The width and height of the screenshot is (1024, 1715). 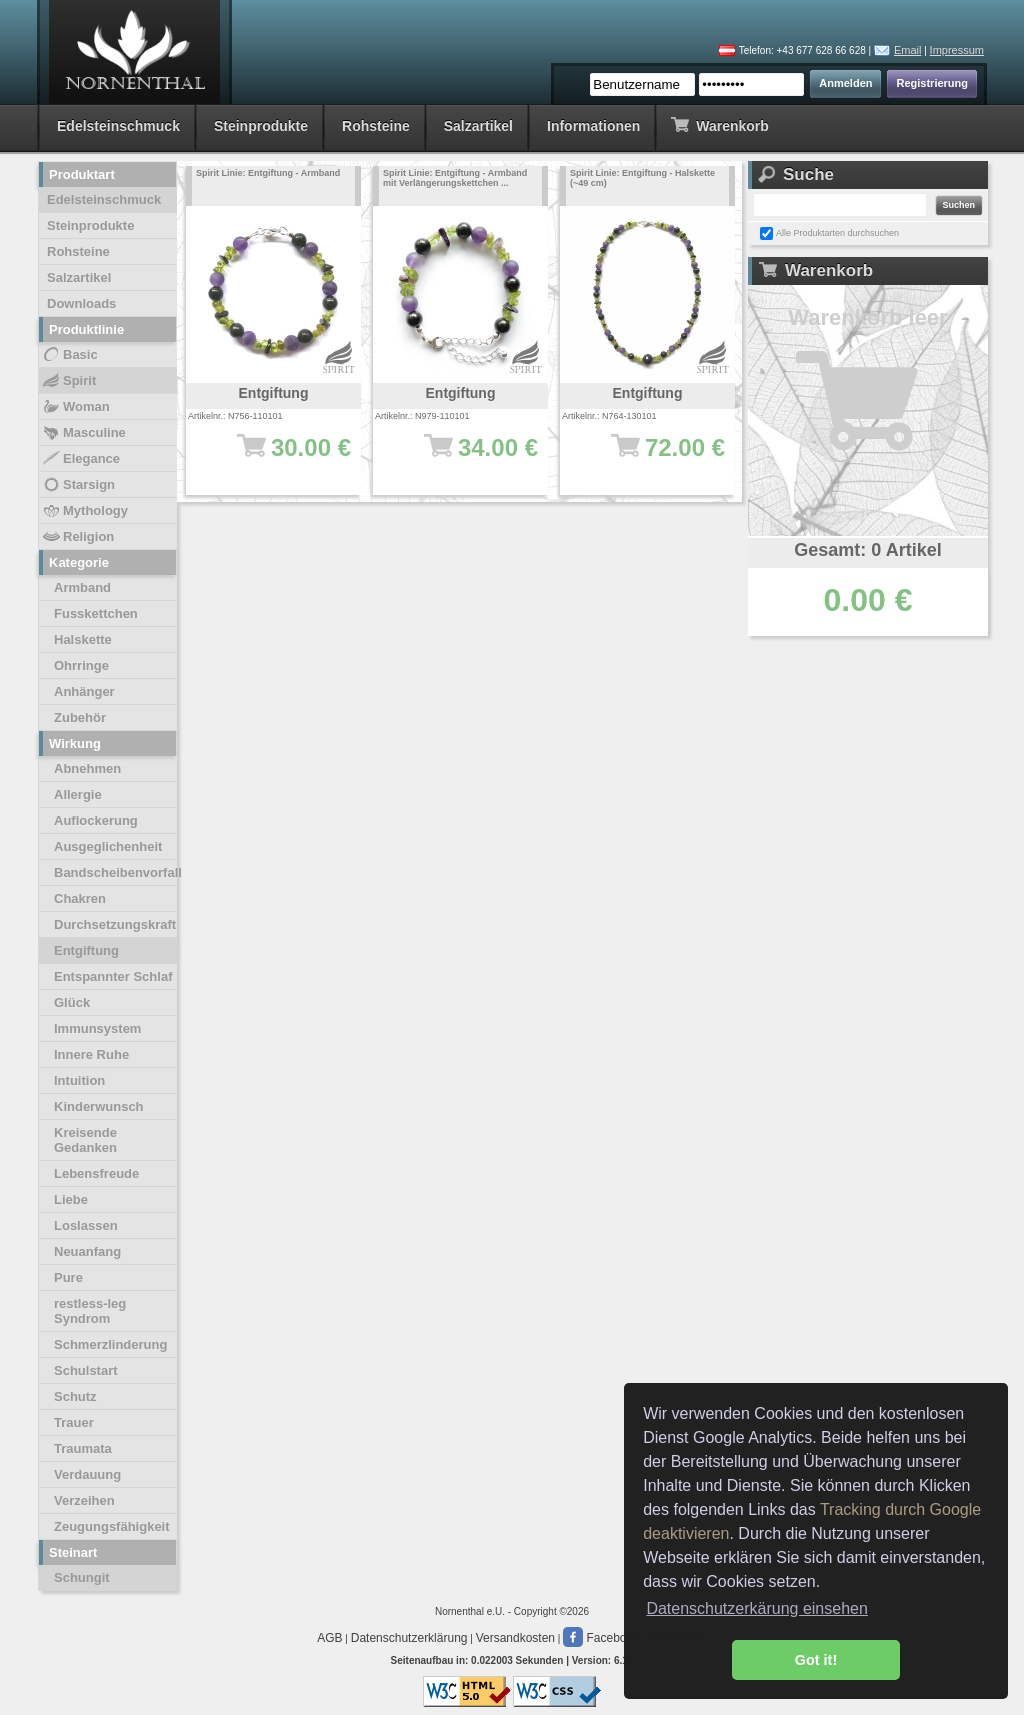 What do you see at coordinates (329, 1638) in the screenshot?
I see `AGB` at bounding box center [329, 1638].